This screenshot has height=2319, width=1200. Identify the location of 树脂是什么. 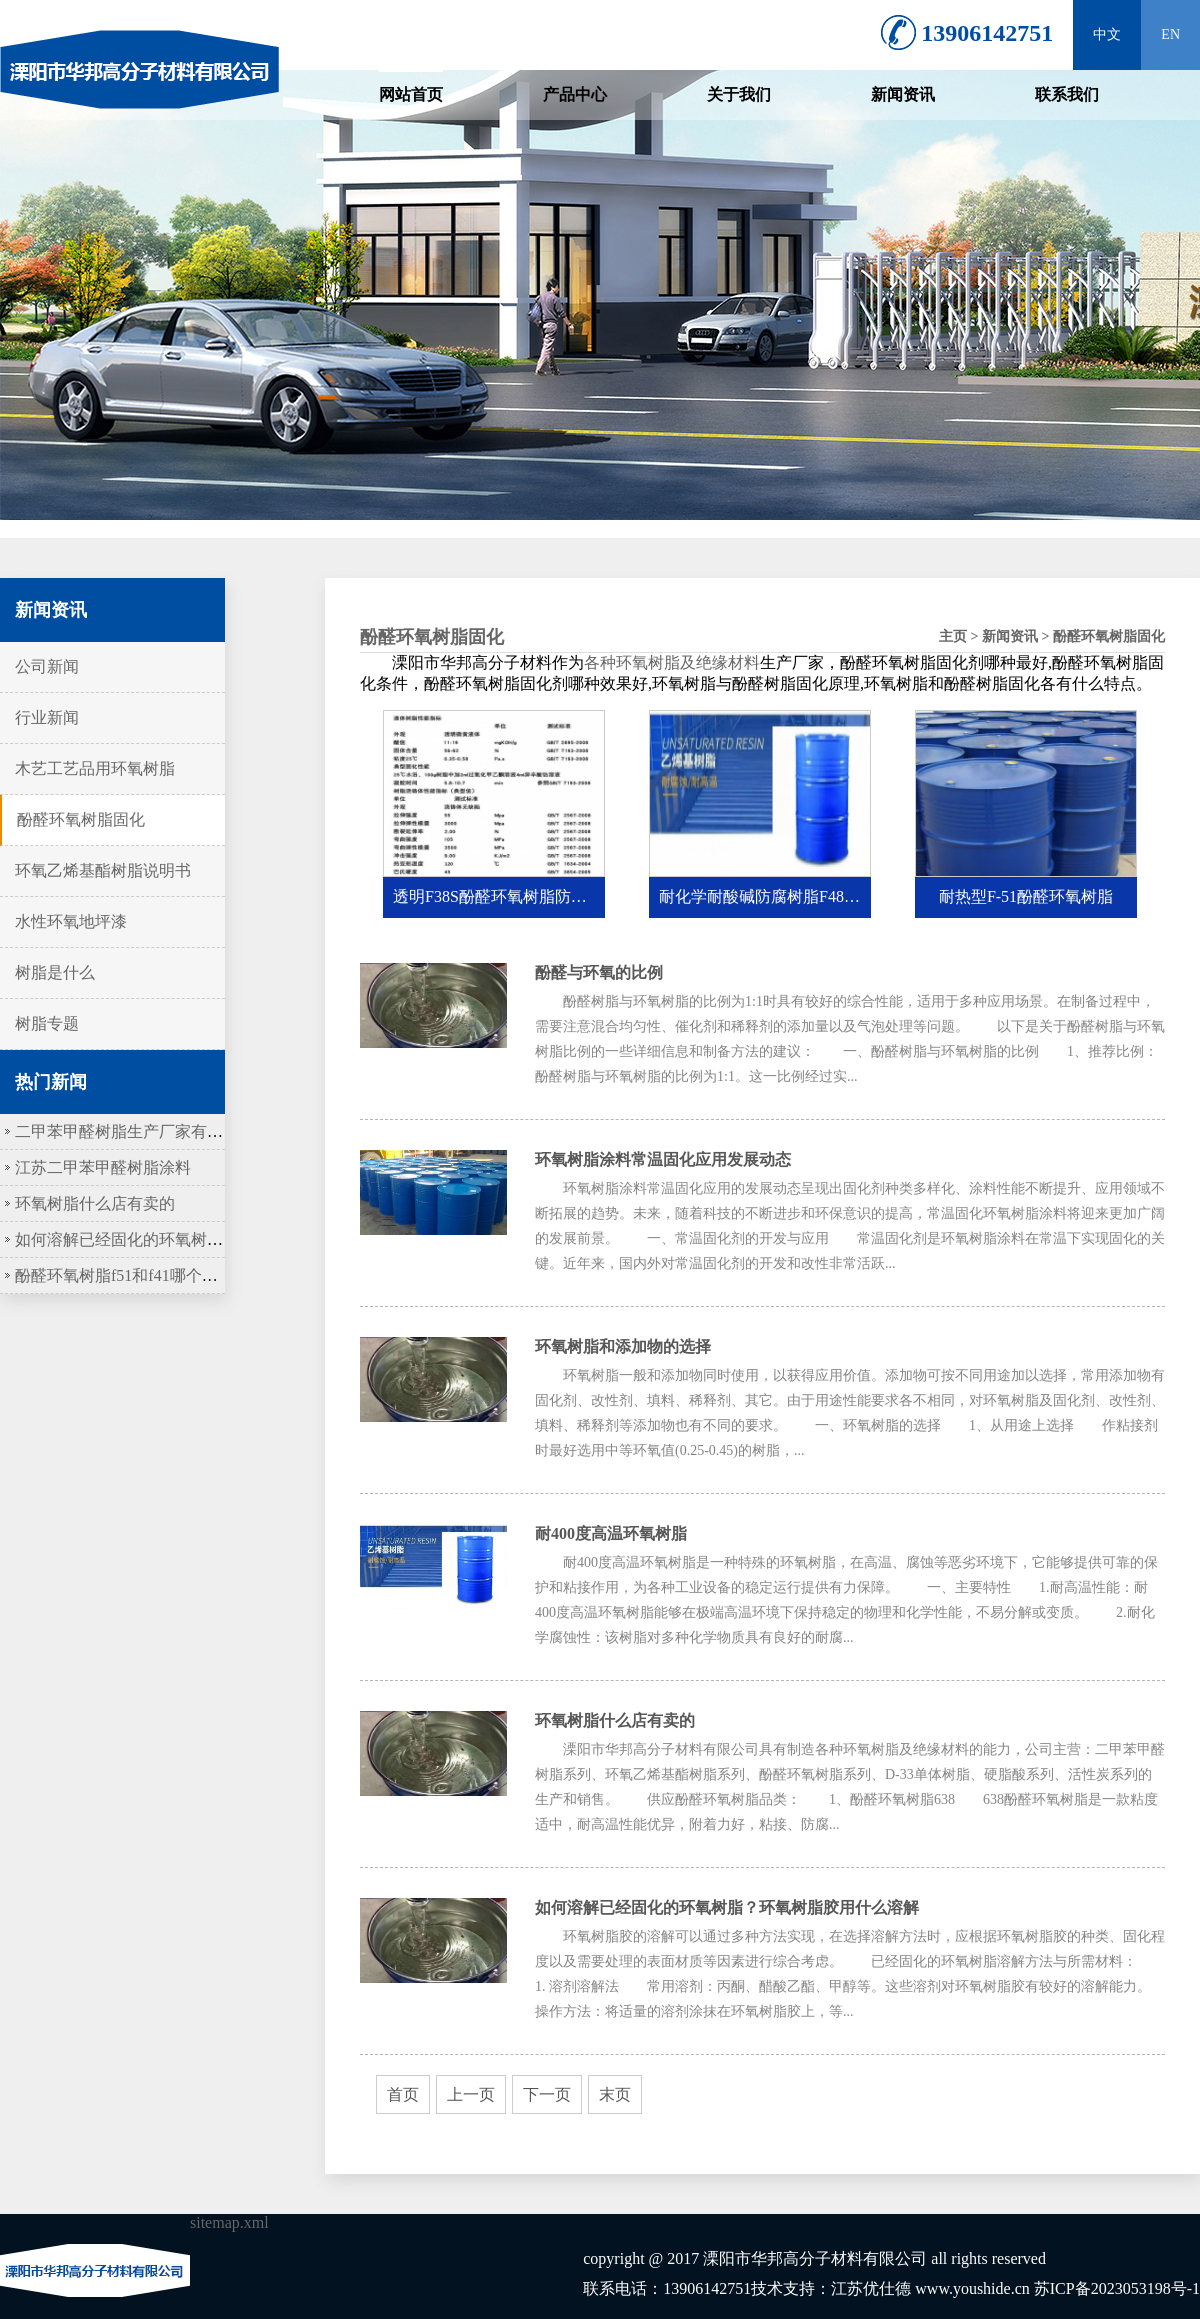
(55, 972).